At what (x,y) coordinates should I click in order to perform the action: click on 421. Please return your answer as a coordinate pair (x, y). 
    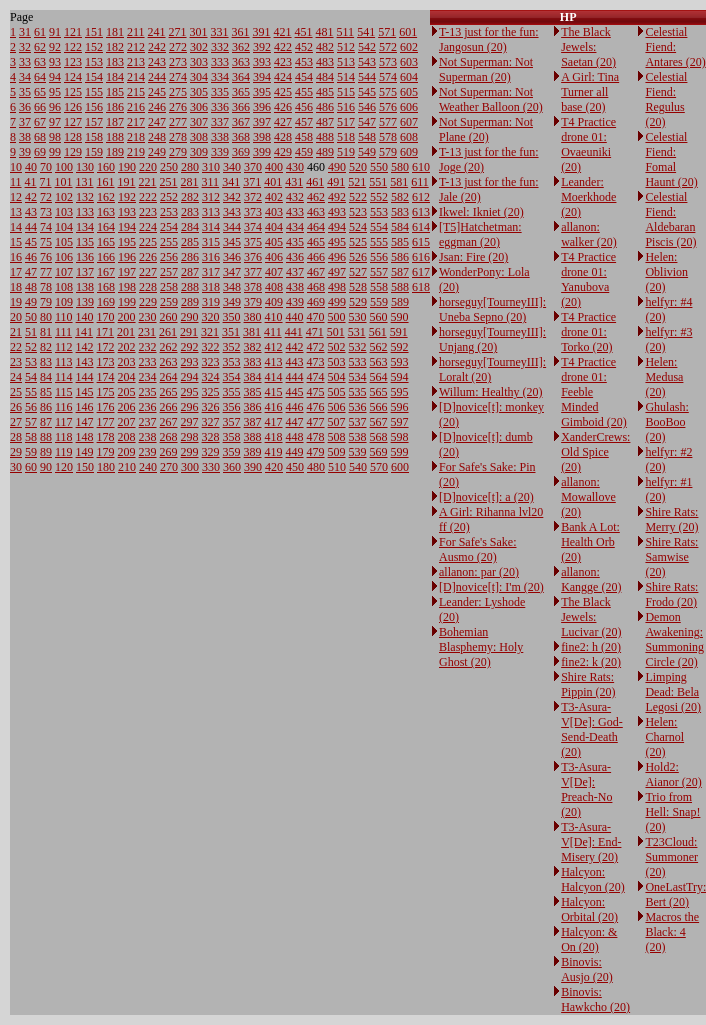
    Looking at the image, I should click on (283, 32).